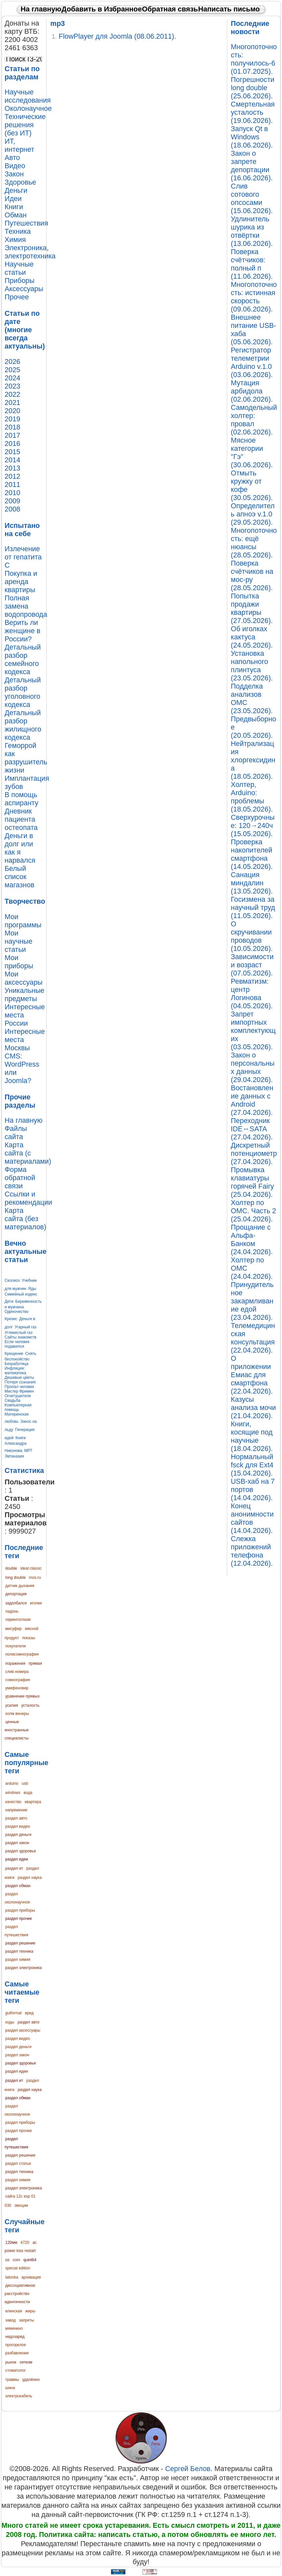 The width and height of the screenshot is (282, 2576). What do you see at coordinates (252, 1182) in the screenshot?
I see `Промывка клавиатуры горячей Fairy (25.04.2026).` at bounding box center [252, 1182].